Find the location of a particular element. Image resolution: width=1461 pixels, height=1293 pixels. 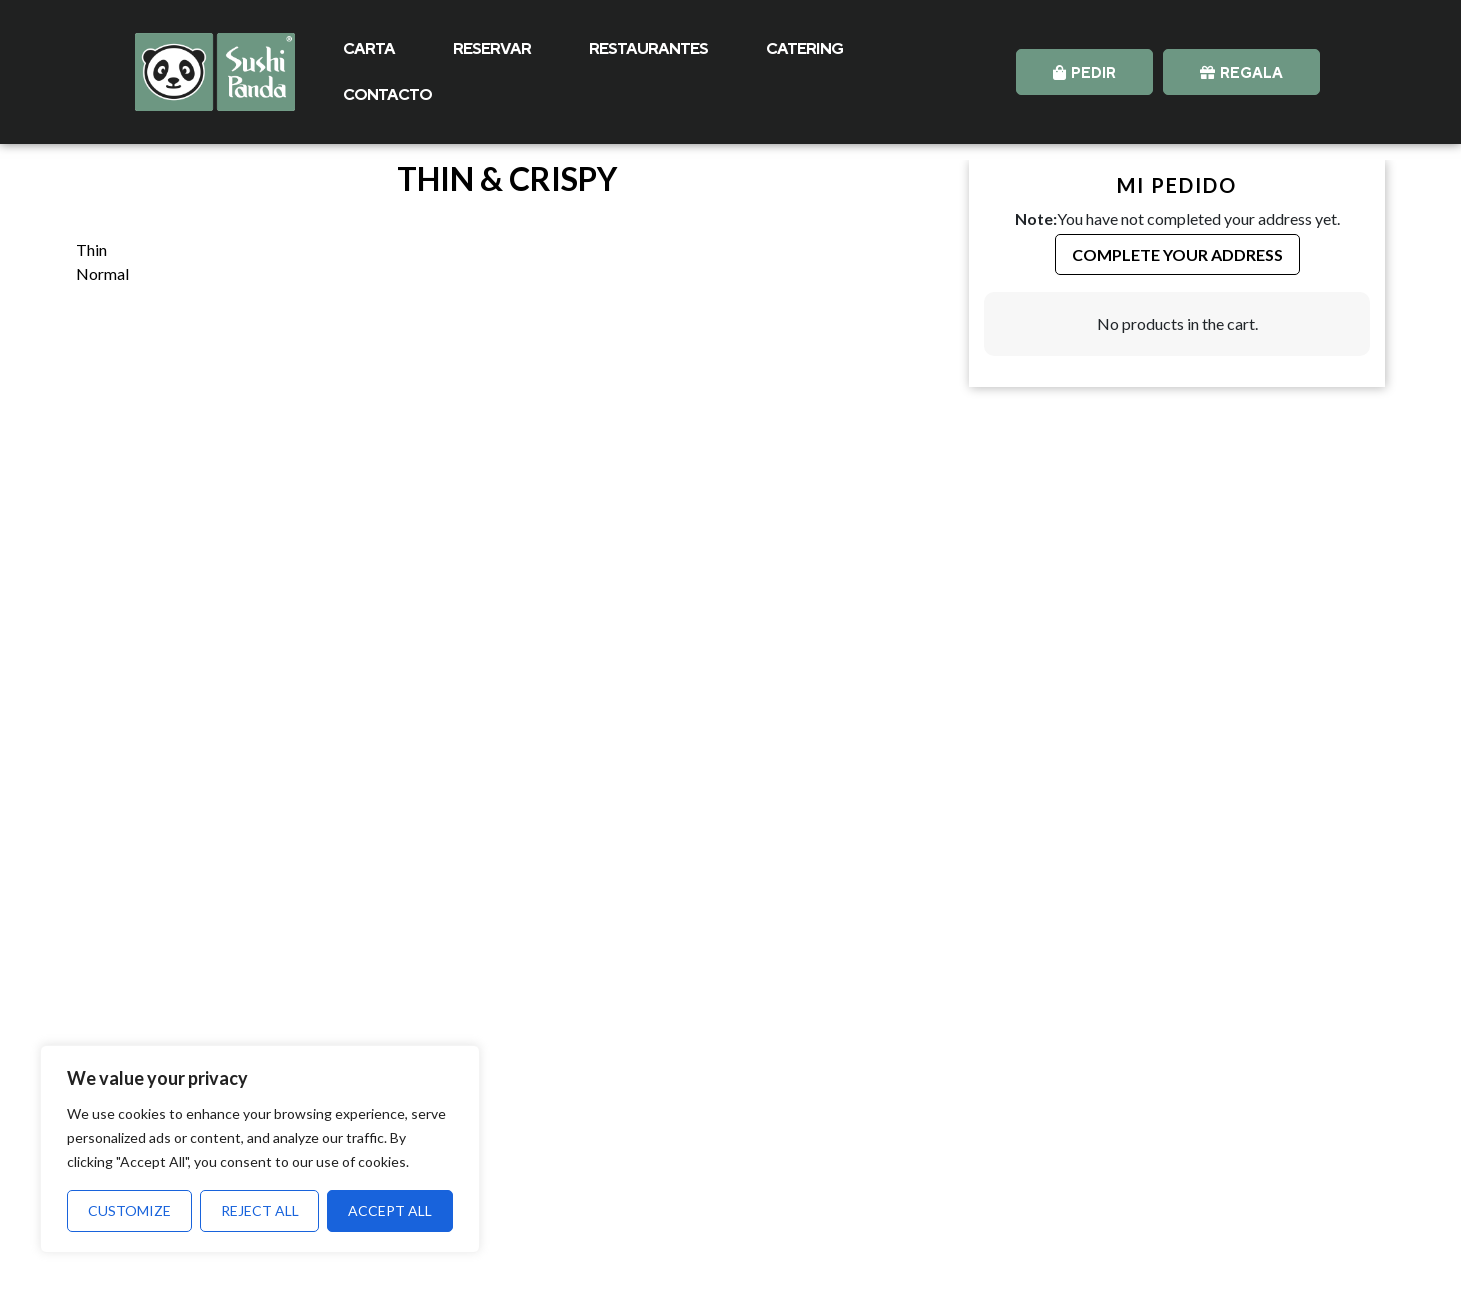

Reject All is located at coordinates (260, 1210).